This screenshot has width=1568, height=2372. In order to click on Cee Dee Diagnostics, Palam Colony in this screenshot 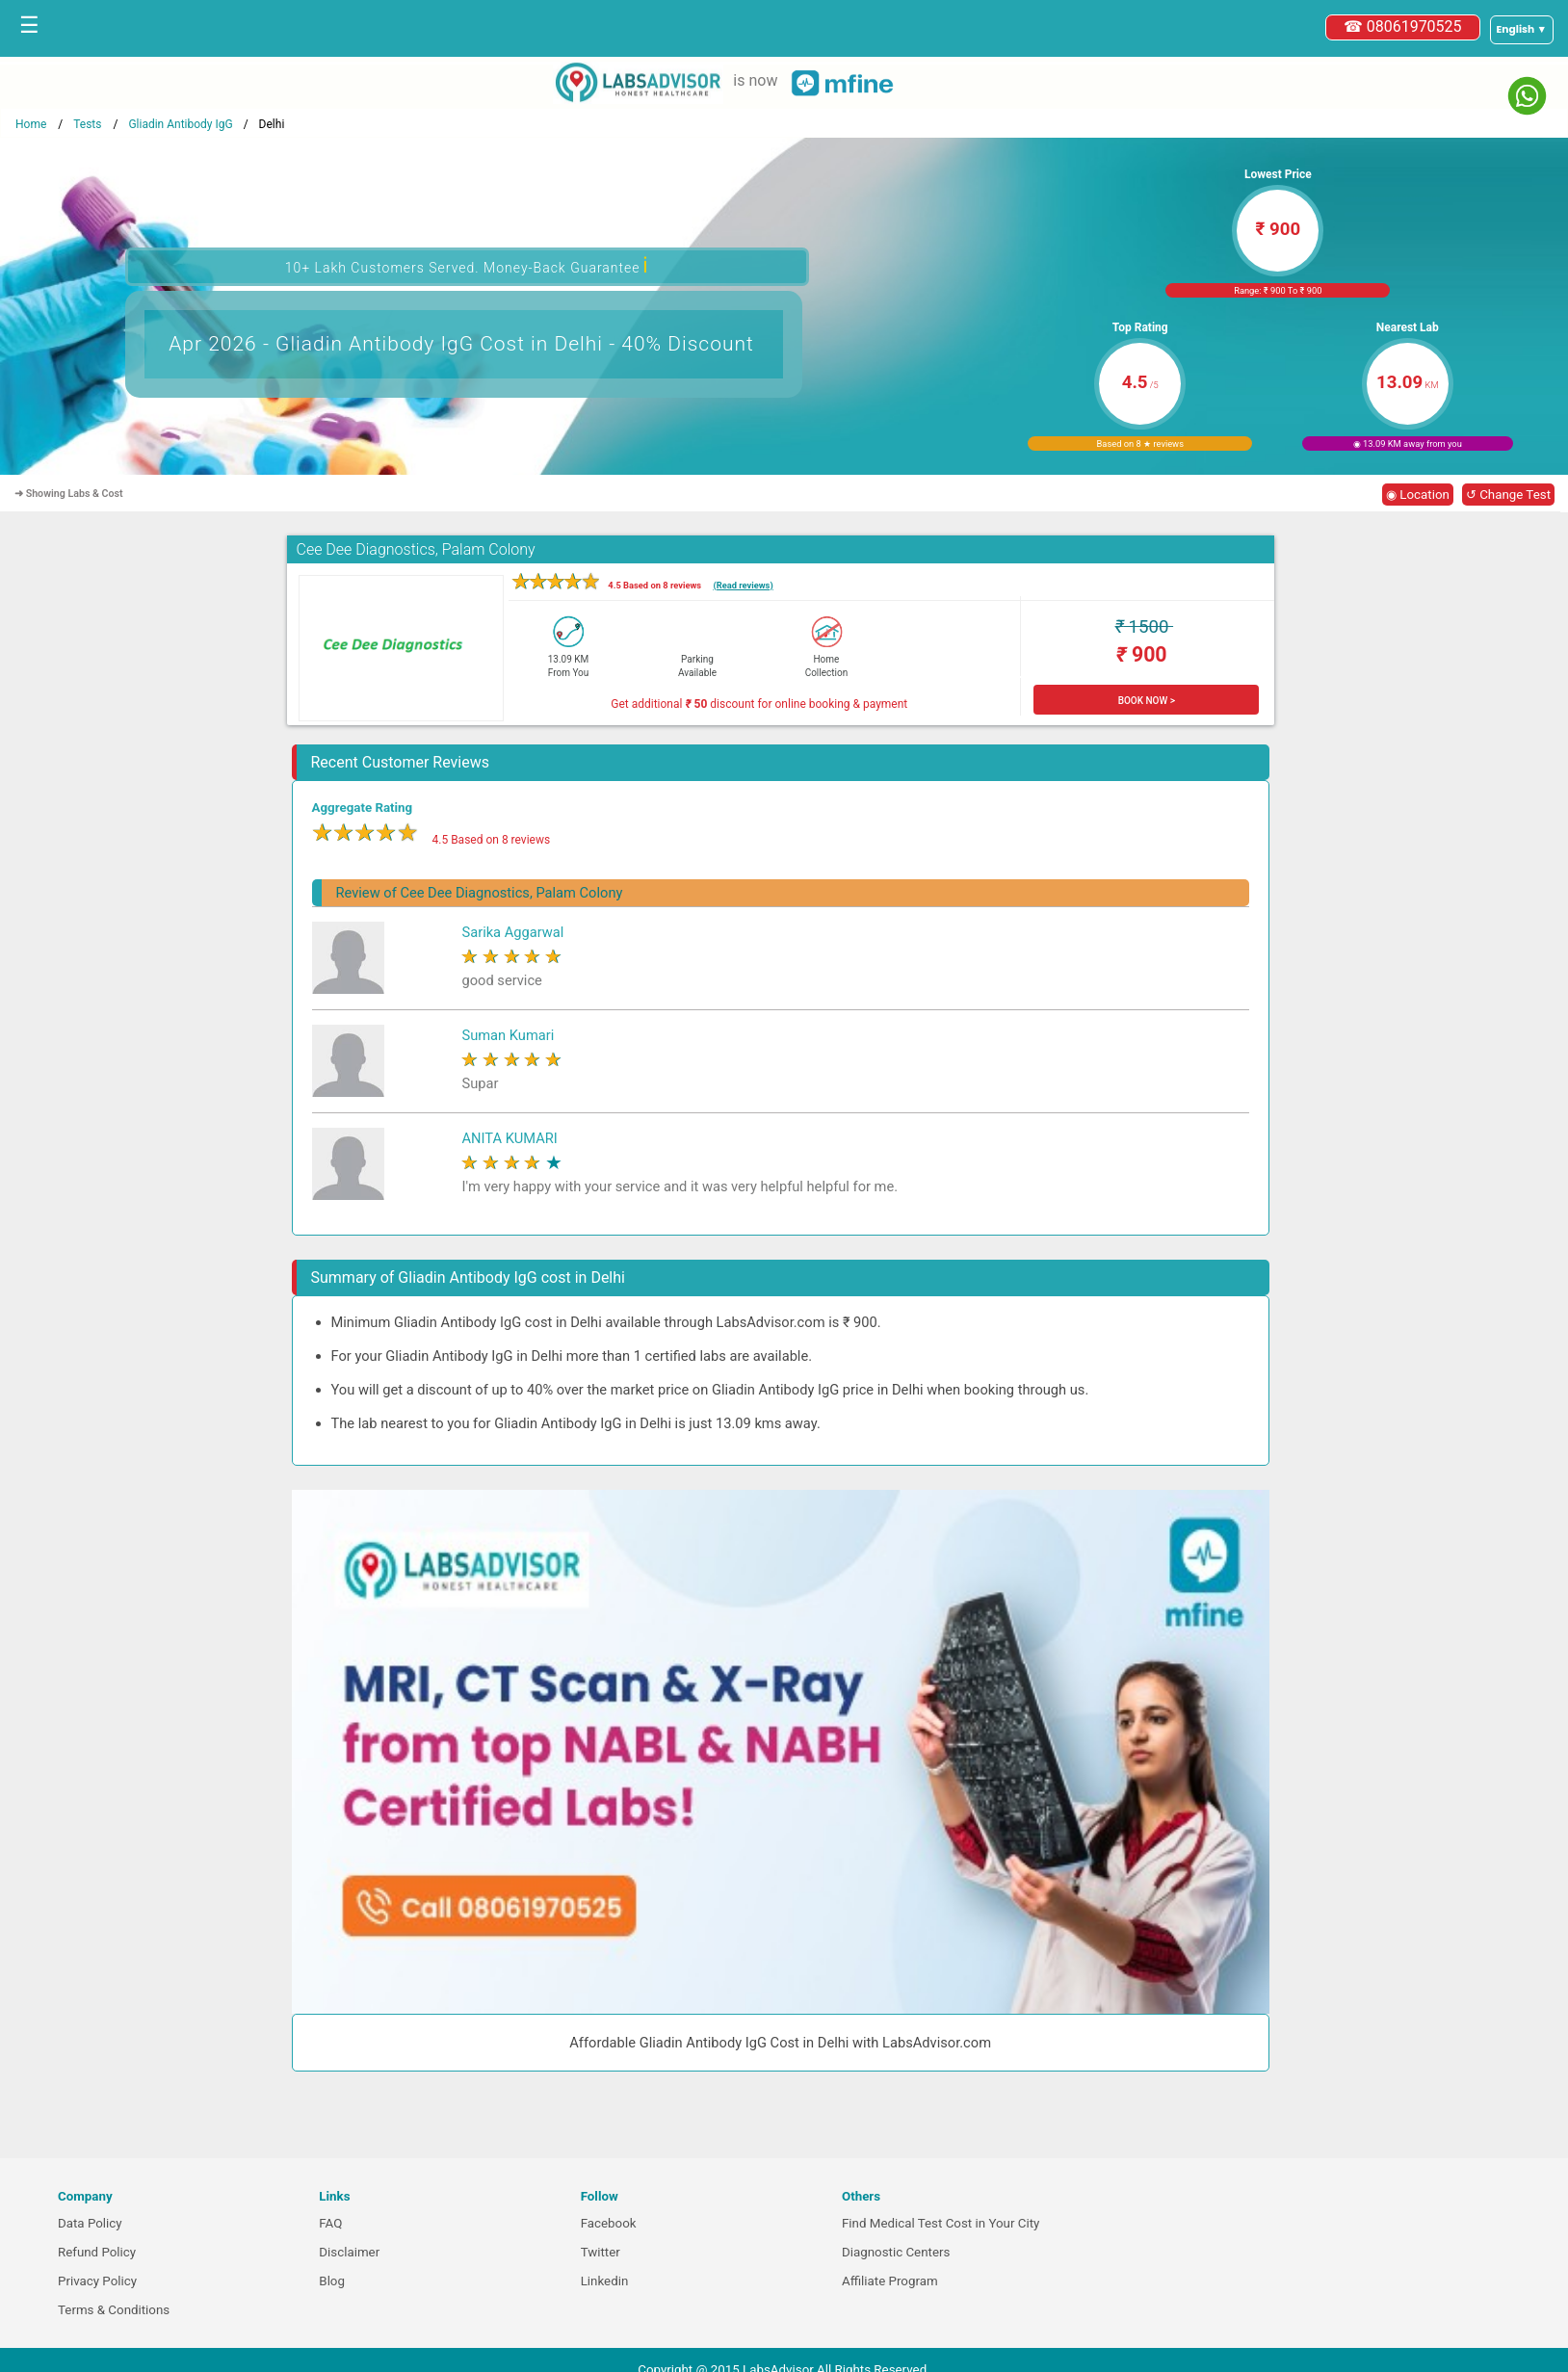, I will do `click(416, 549)`.